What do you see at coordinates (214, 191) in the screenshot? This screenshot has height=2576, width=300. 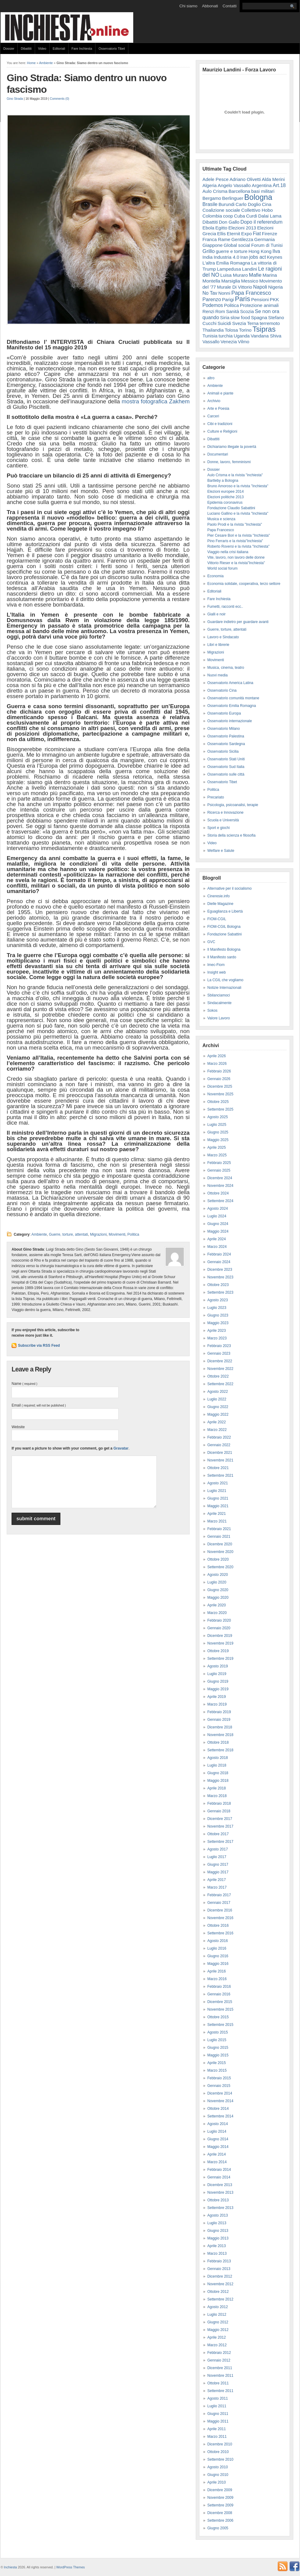 I see `Aulo Crisma` at bounding box center [214, 191].